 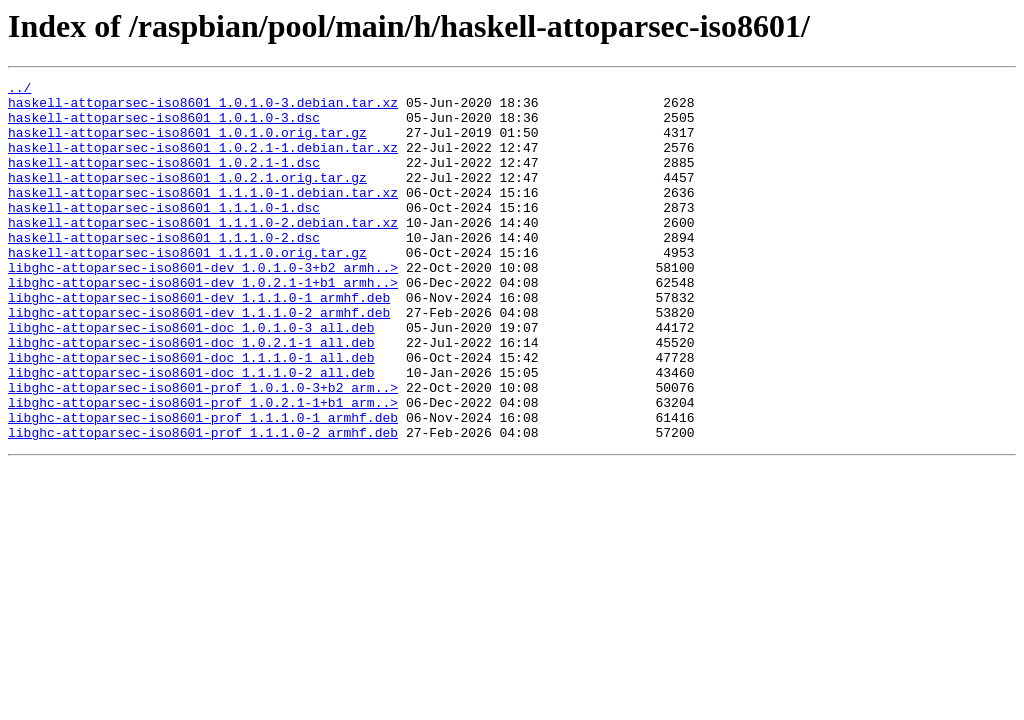 What do you see at coordinates (164, 180) in the screenshot?
I see `haskell-attoparsec-iso8601_1.0.2.1-1.dsc` at bounding box center [164, 180].